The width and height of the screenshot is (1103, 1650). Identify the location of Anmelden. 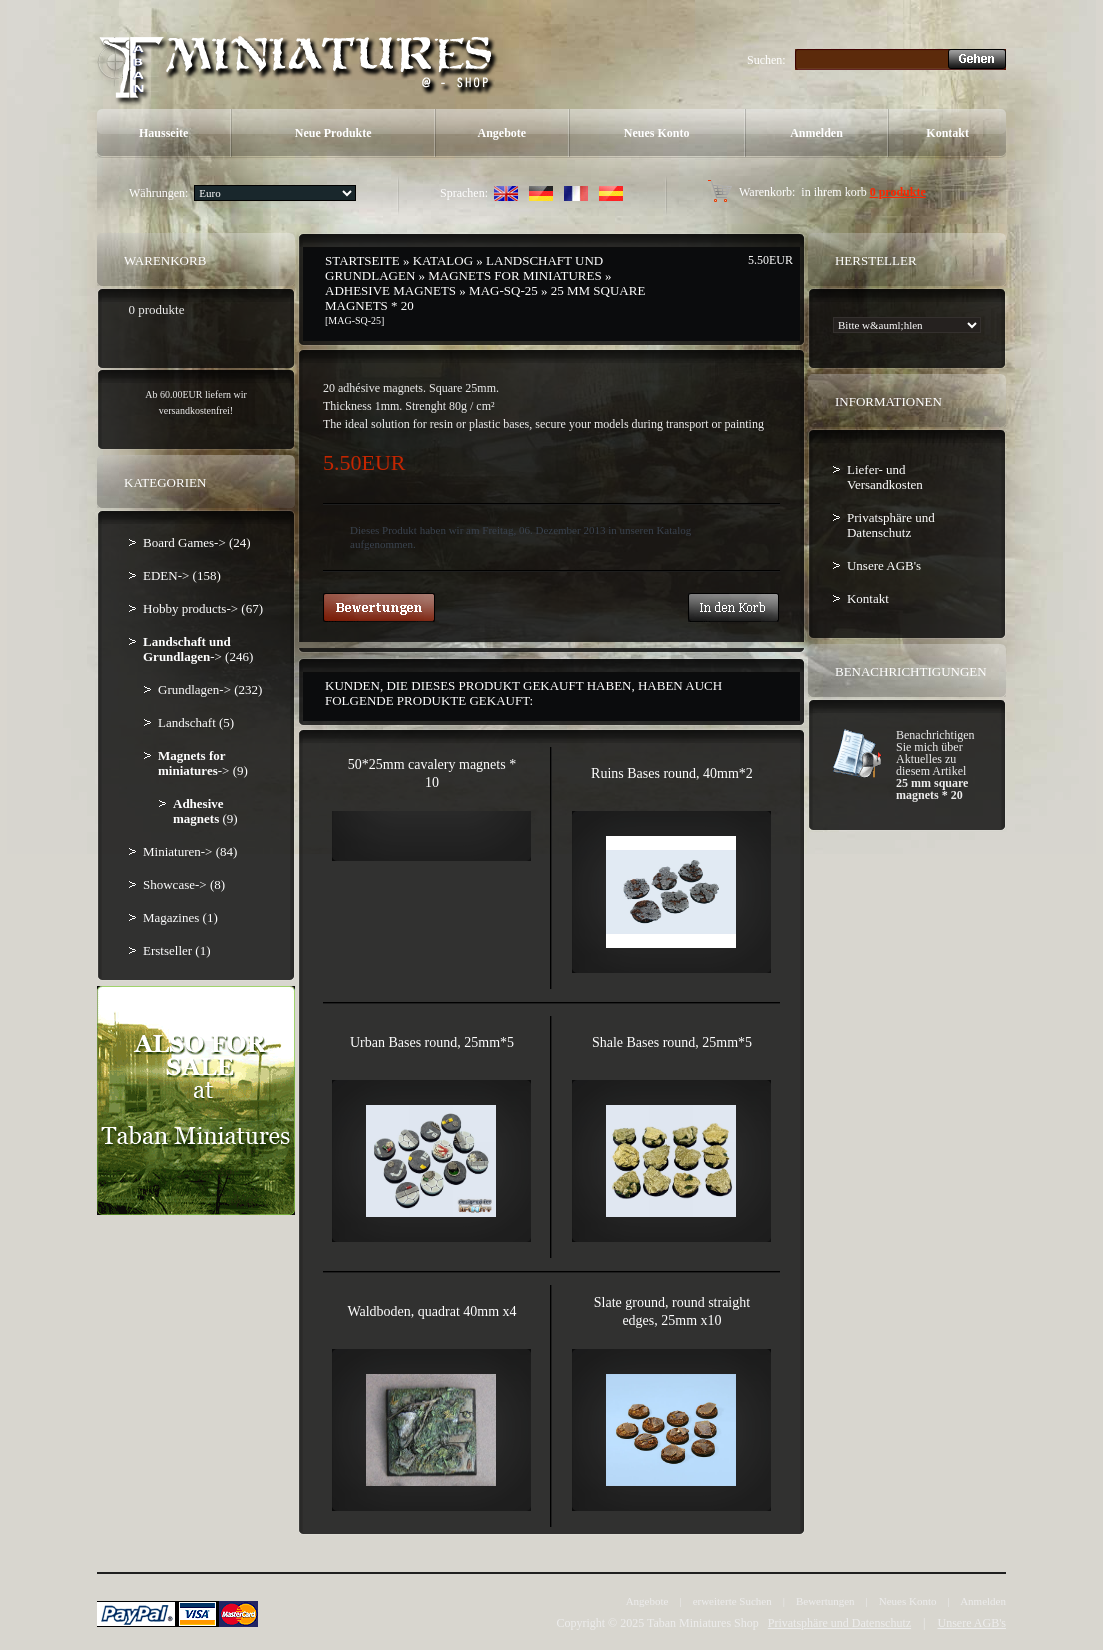
(816, 133).